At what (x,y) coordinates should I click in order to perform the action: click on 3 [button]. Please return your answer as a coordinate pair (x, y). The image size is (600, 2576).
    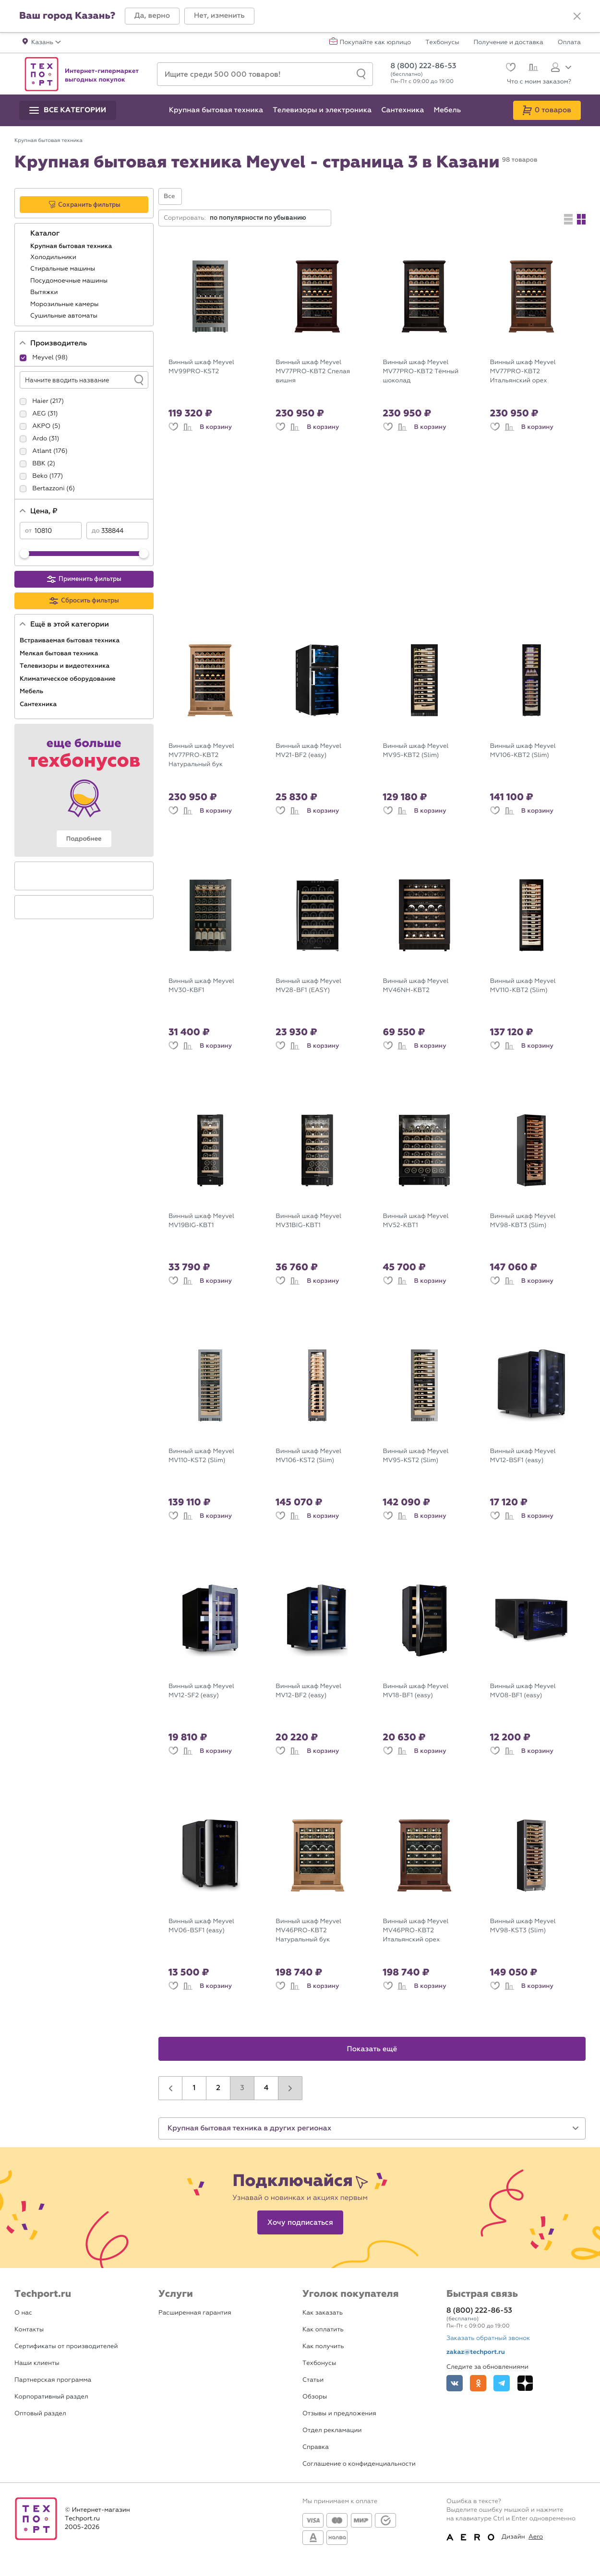
    Looking at the image, I should click on (242, 2088).